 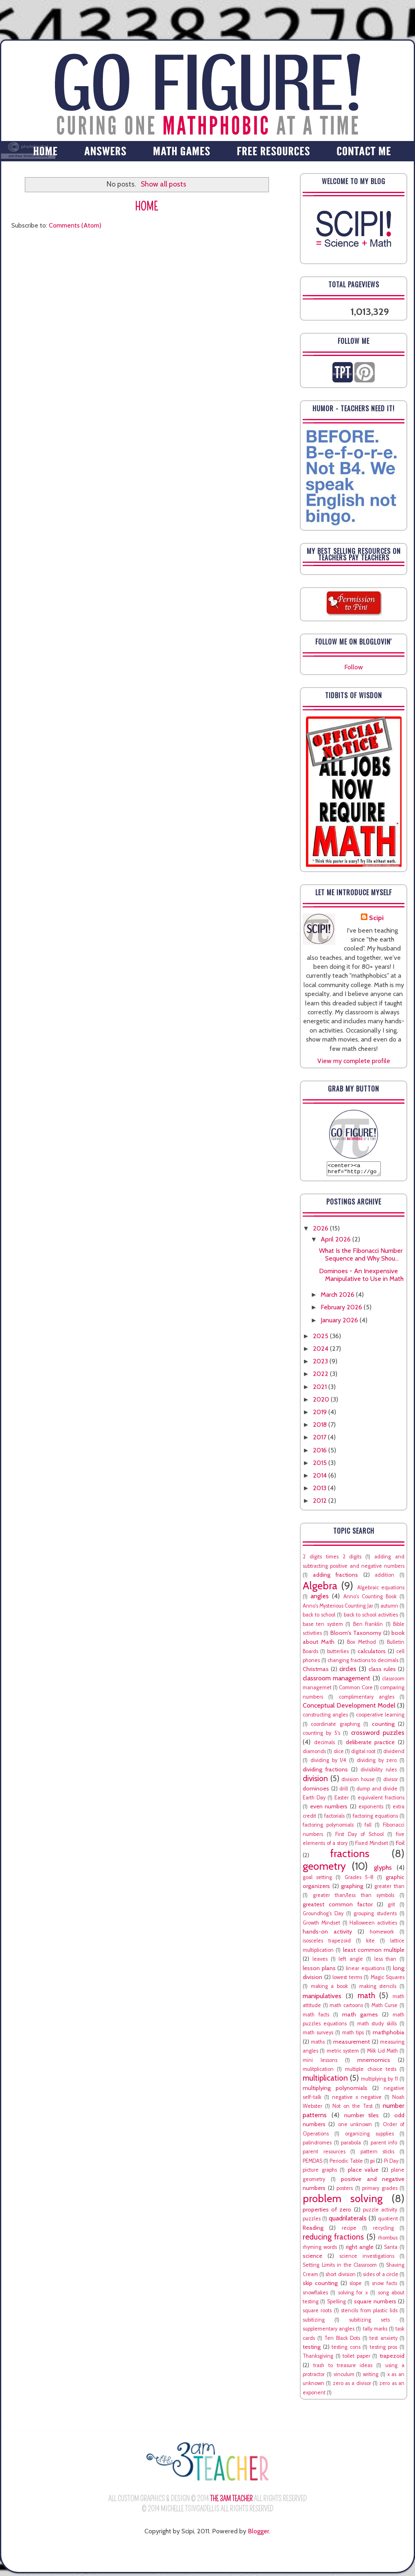 I want to click on fractions, so click(x=349, y=1855).